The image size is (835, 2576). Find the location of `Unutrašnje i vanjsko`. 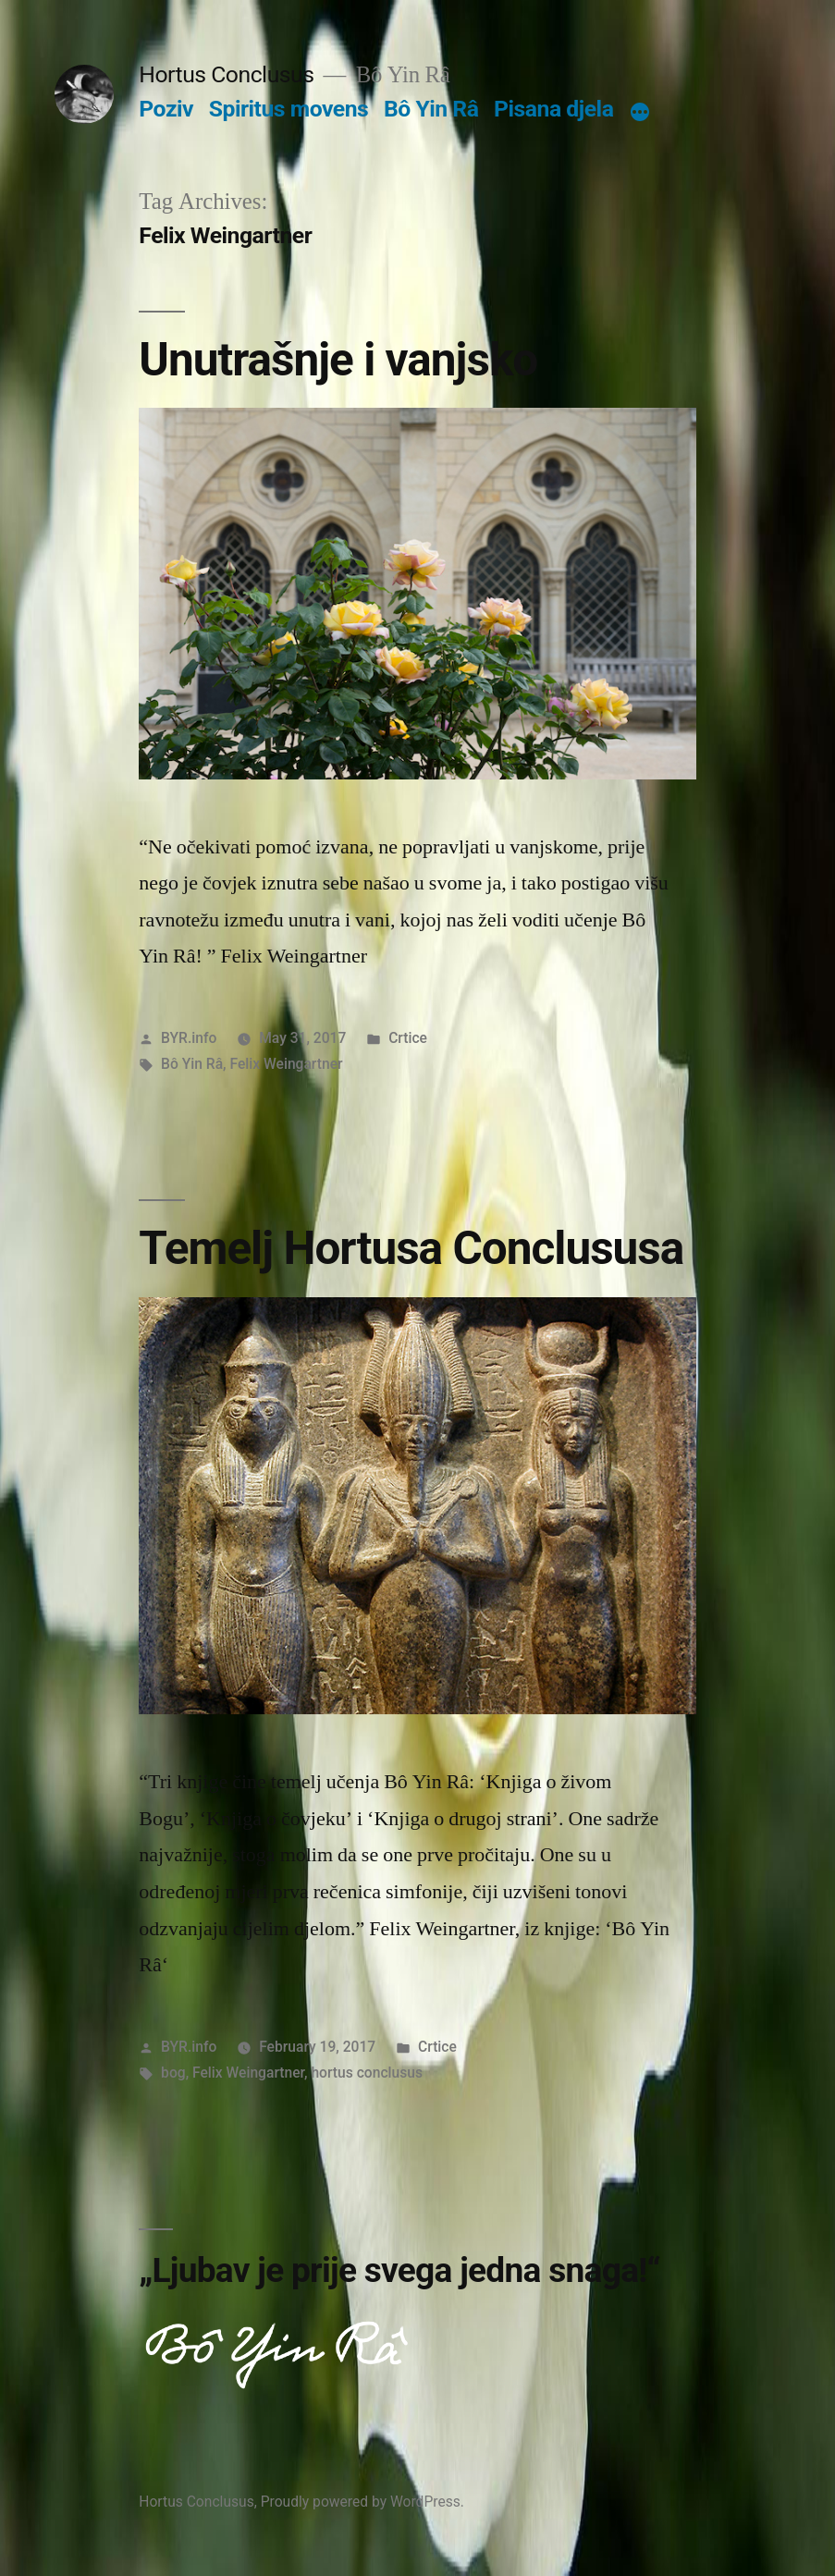

Unutrašnje i vanjsko is located at coordinates (338, 359).